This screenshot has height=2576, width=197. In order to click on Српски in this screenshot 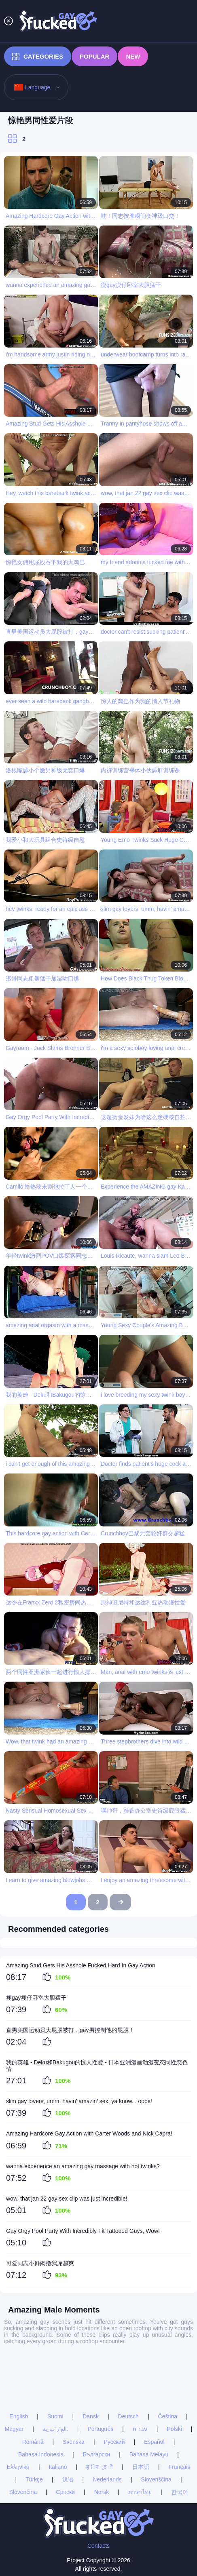, I will do `click(65, 2439)`.